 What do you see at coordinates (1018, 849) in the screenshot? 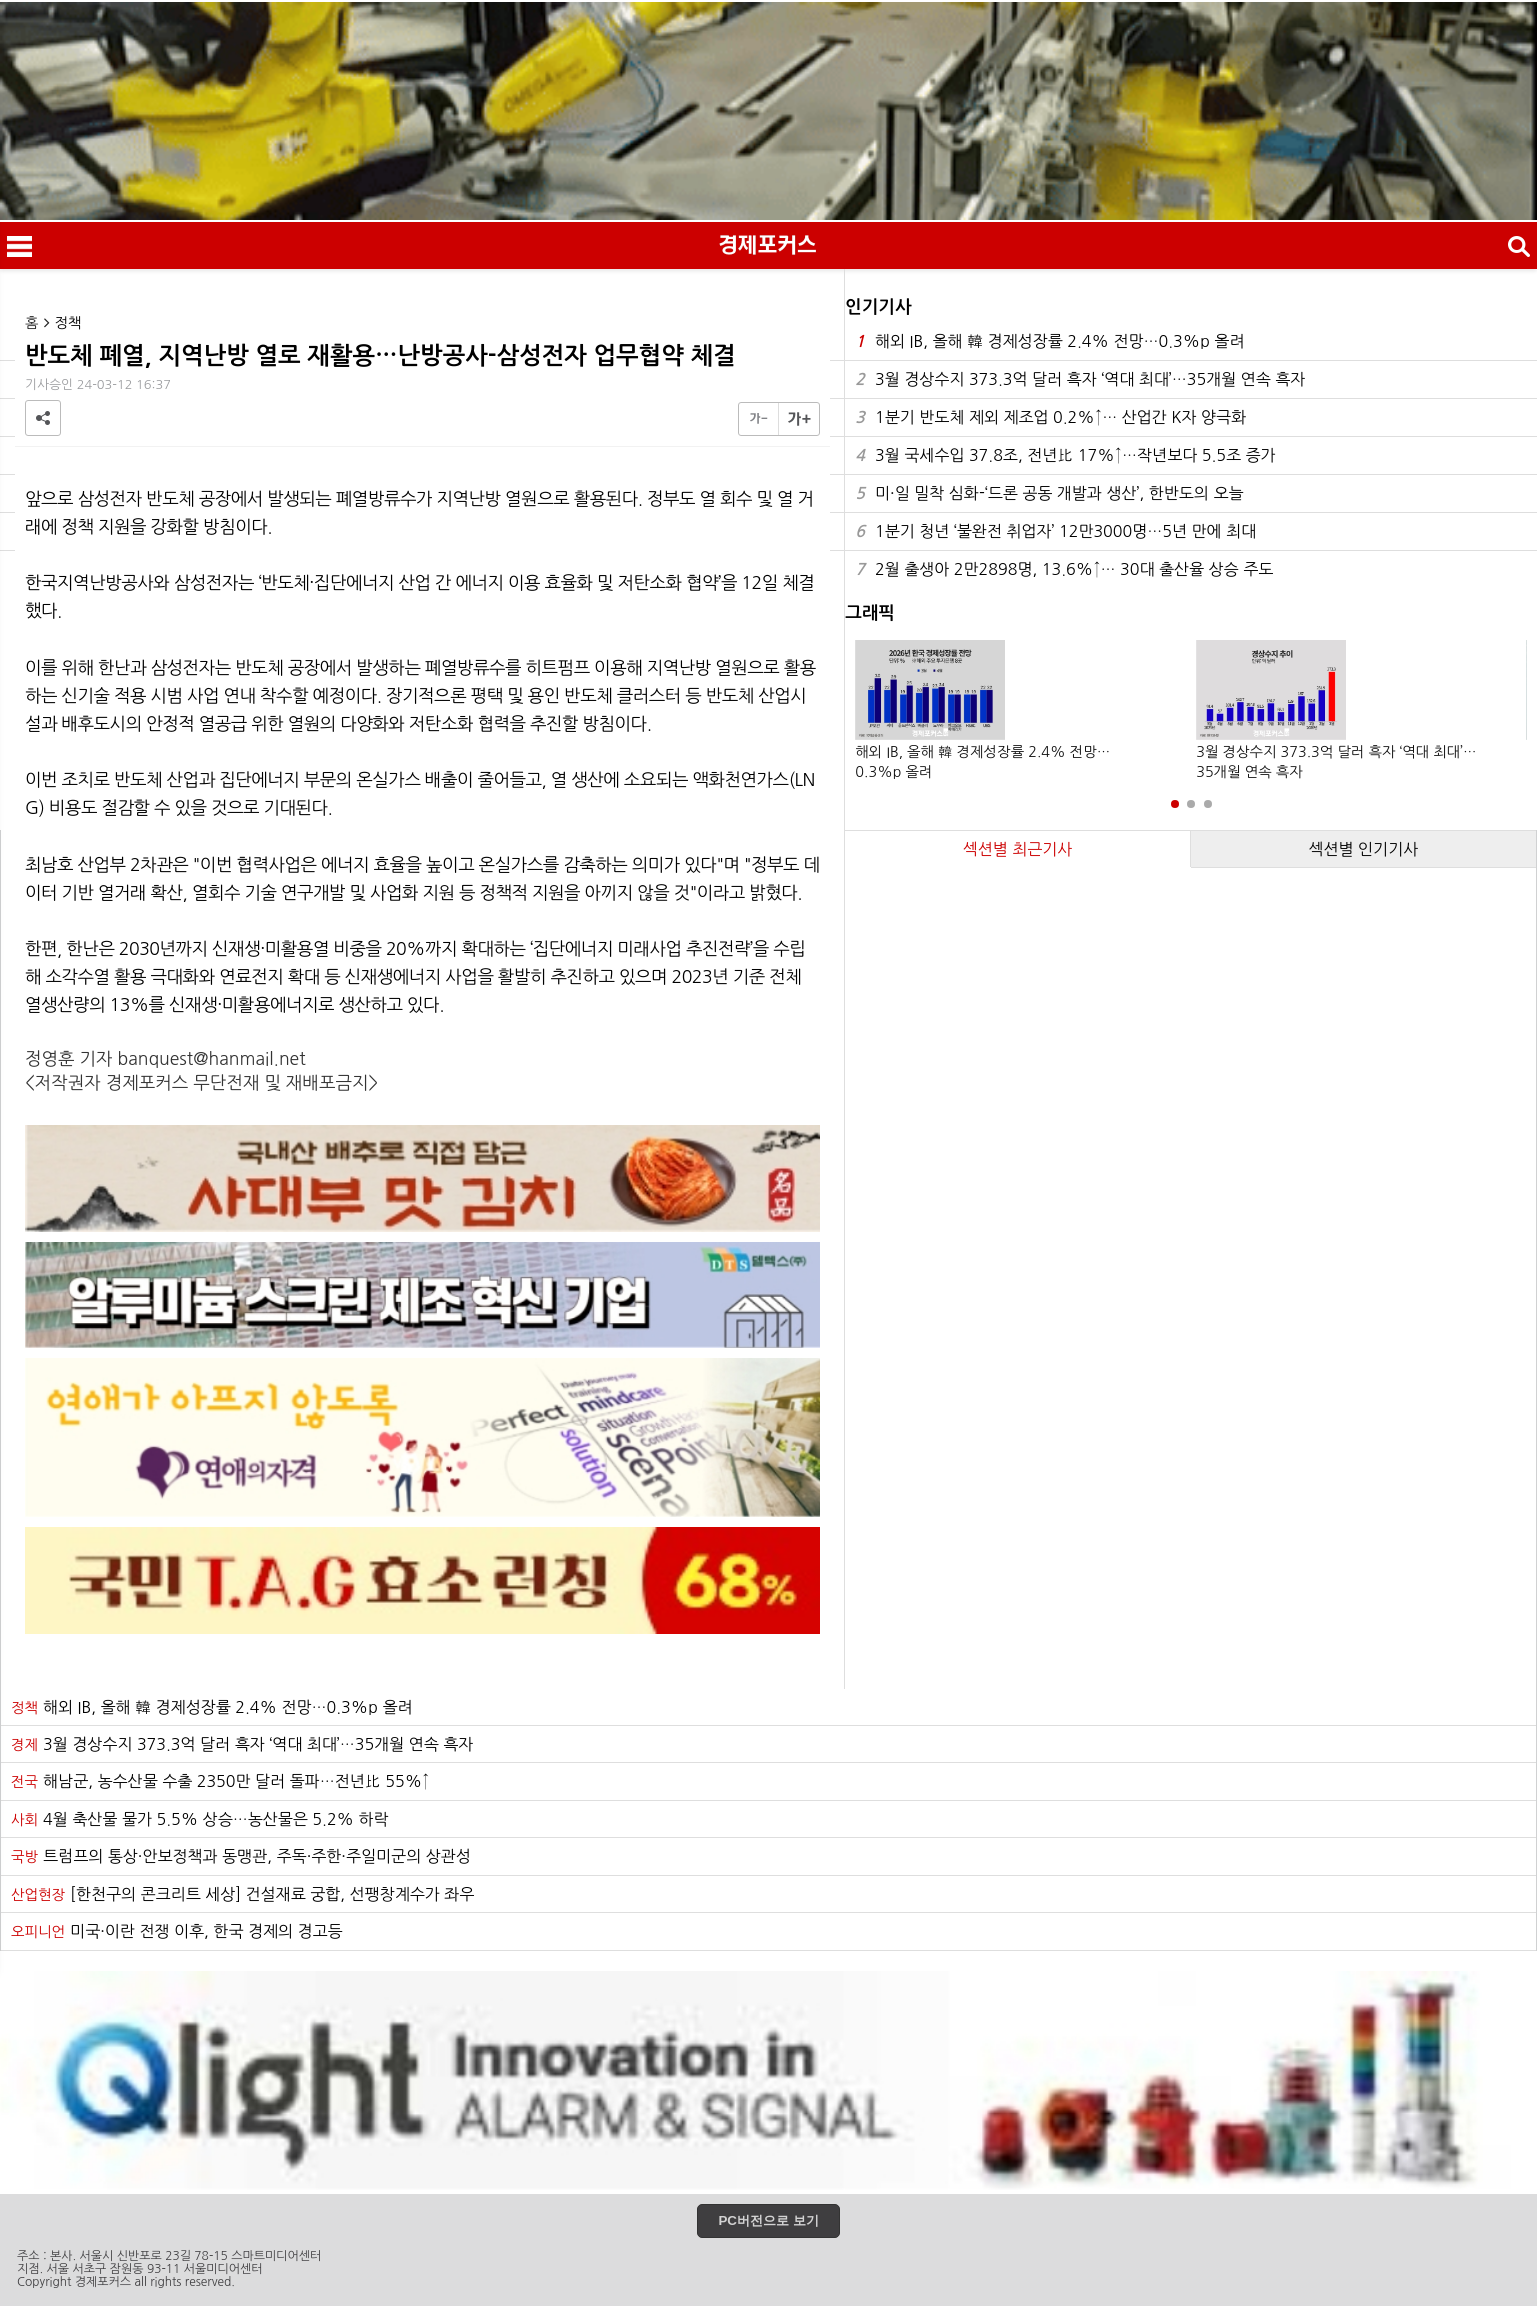
I see `섹션별 최근기사` at bounding box center [1018, 849].